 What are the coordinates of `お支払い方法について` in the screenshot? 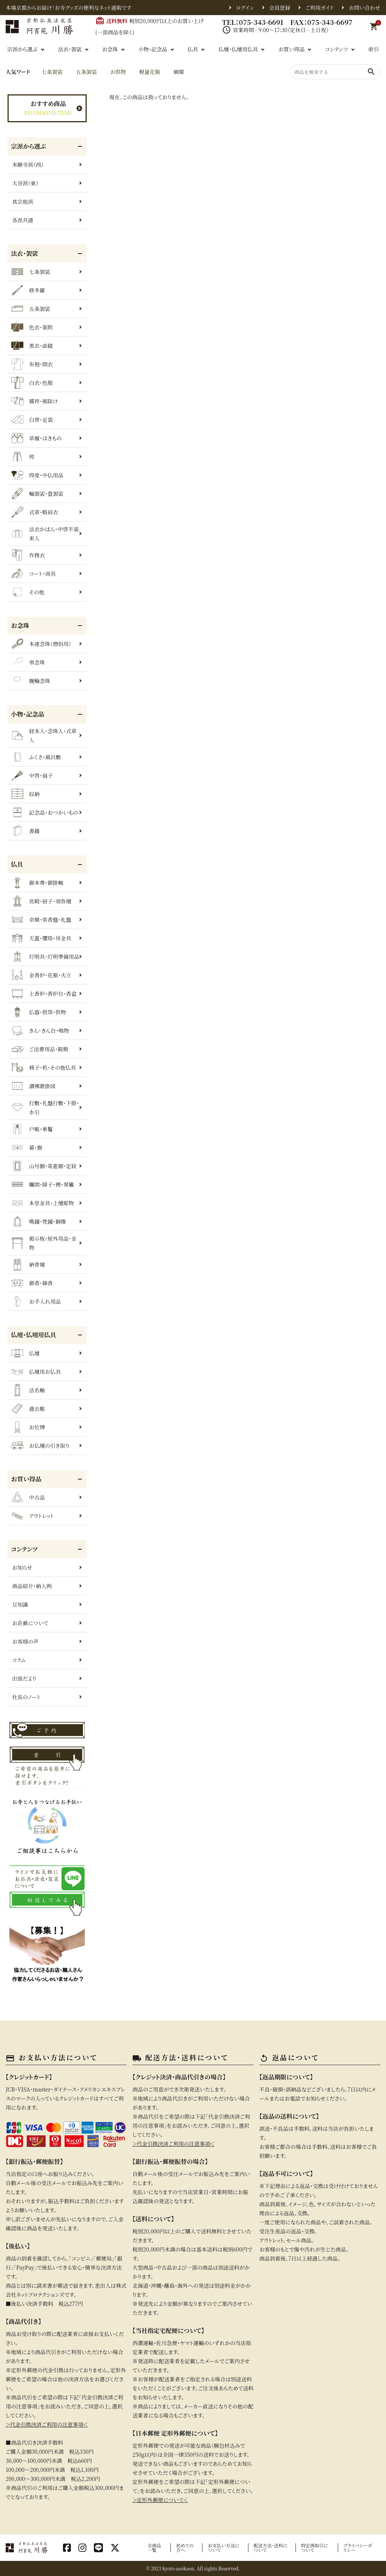 It's located at (223, 2547).